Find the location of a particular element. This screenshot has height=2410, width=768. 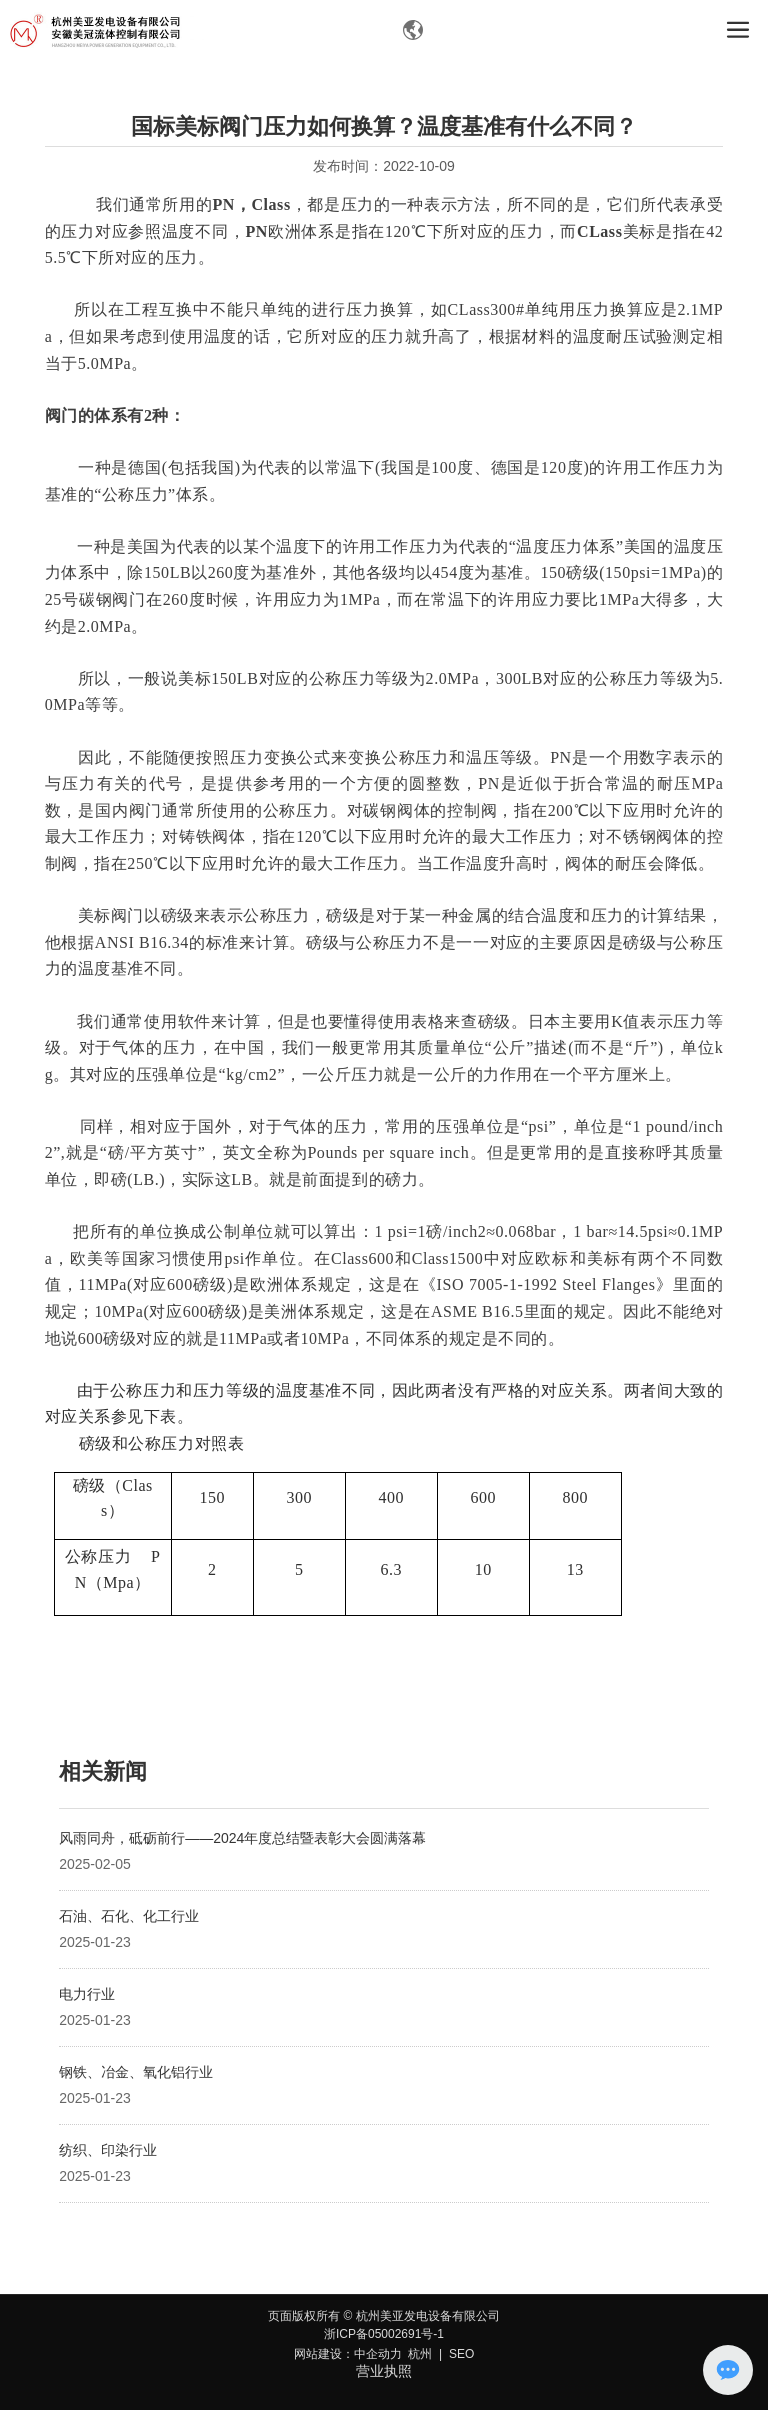

风雨同舟，砥砺前行——2024年度总结暨表彰大会圆满落幕 is located at coordinates (242, 1838).